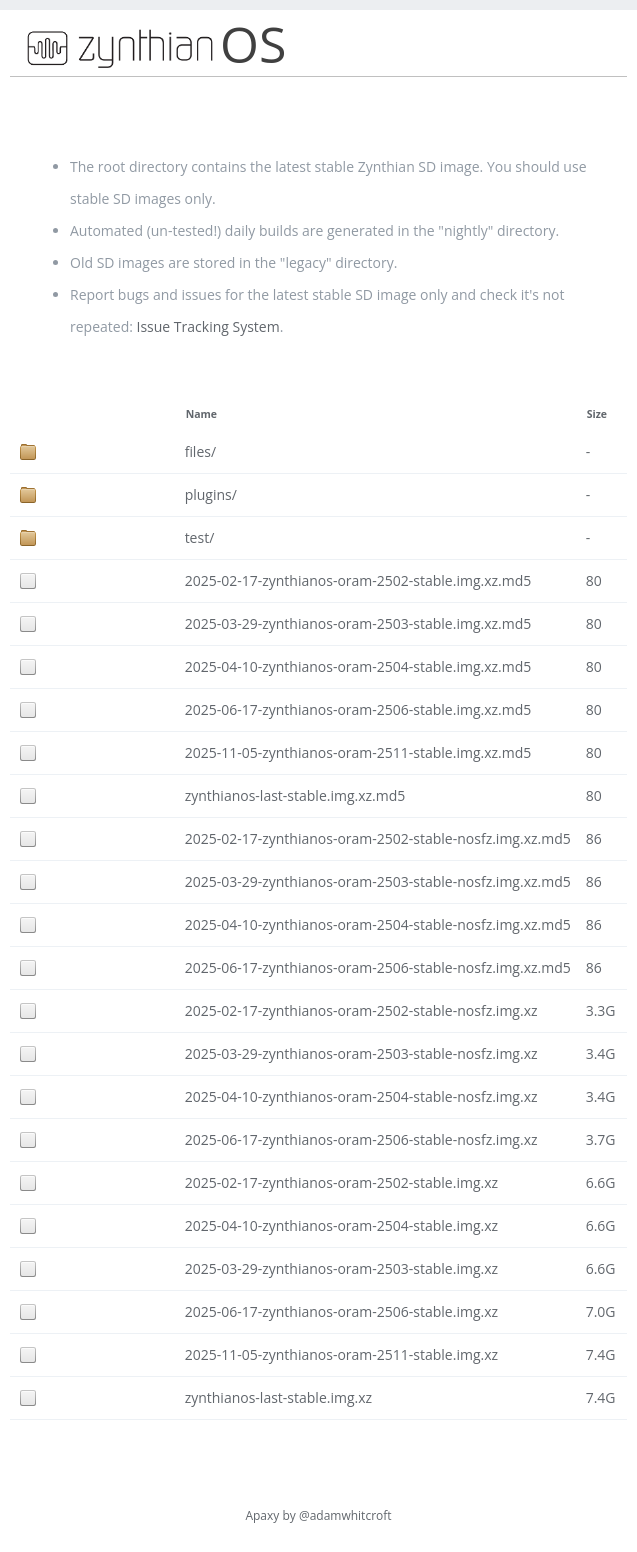 The image size is (637, 1552). I want to click on 2025-11-05-zynthianos-oram-2511-stable.img.xz, so click(341, 1354).